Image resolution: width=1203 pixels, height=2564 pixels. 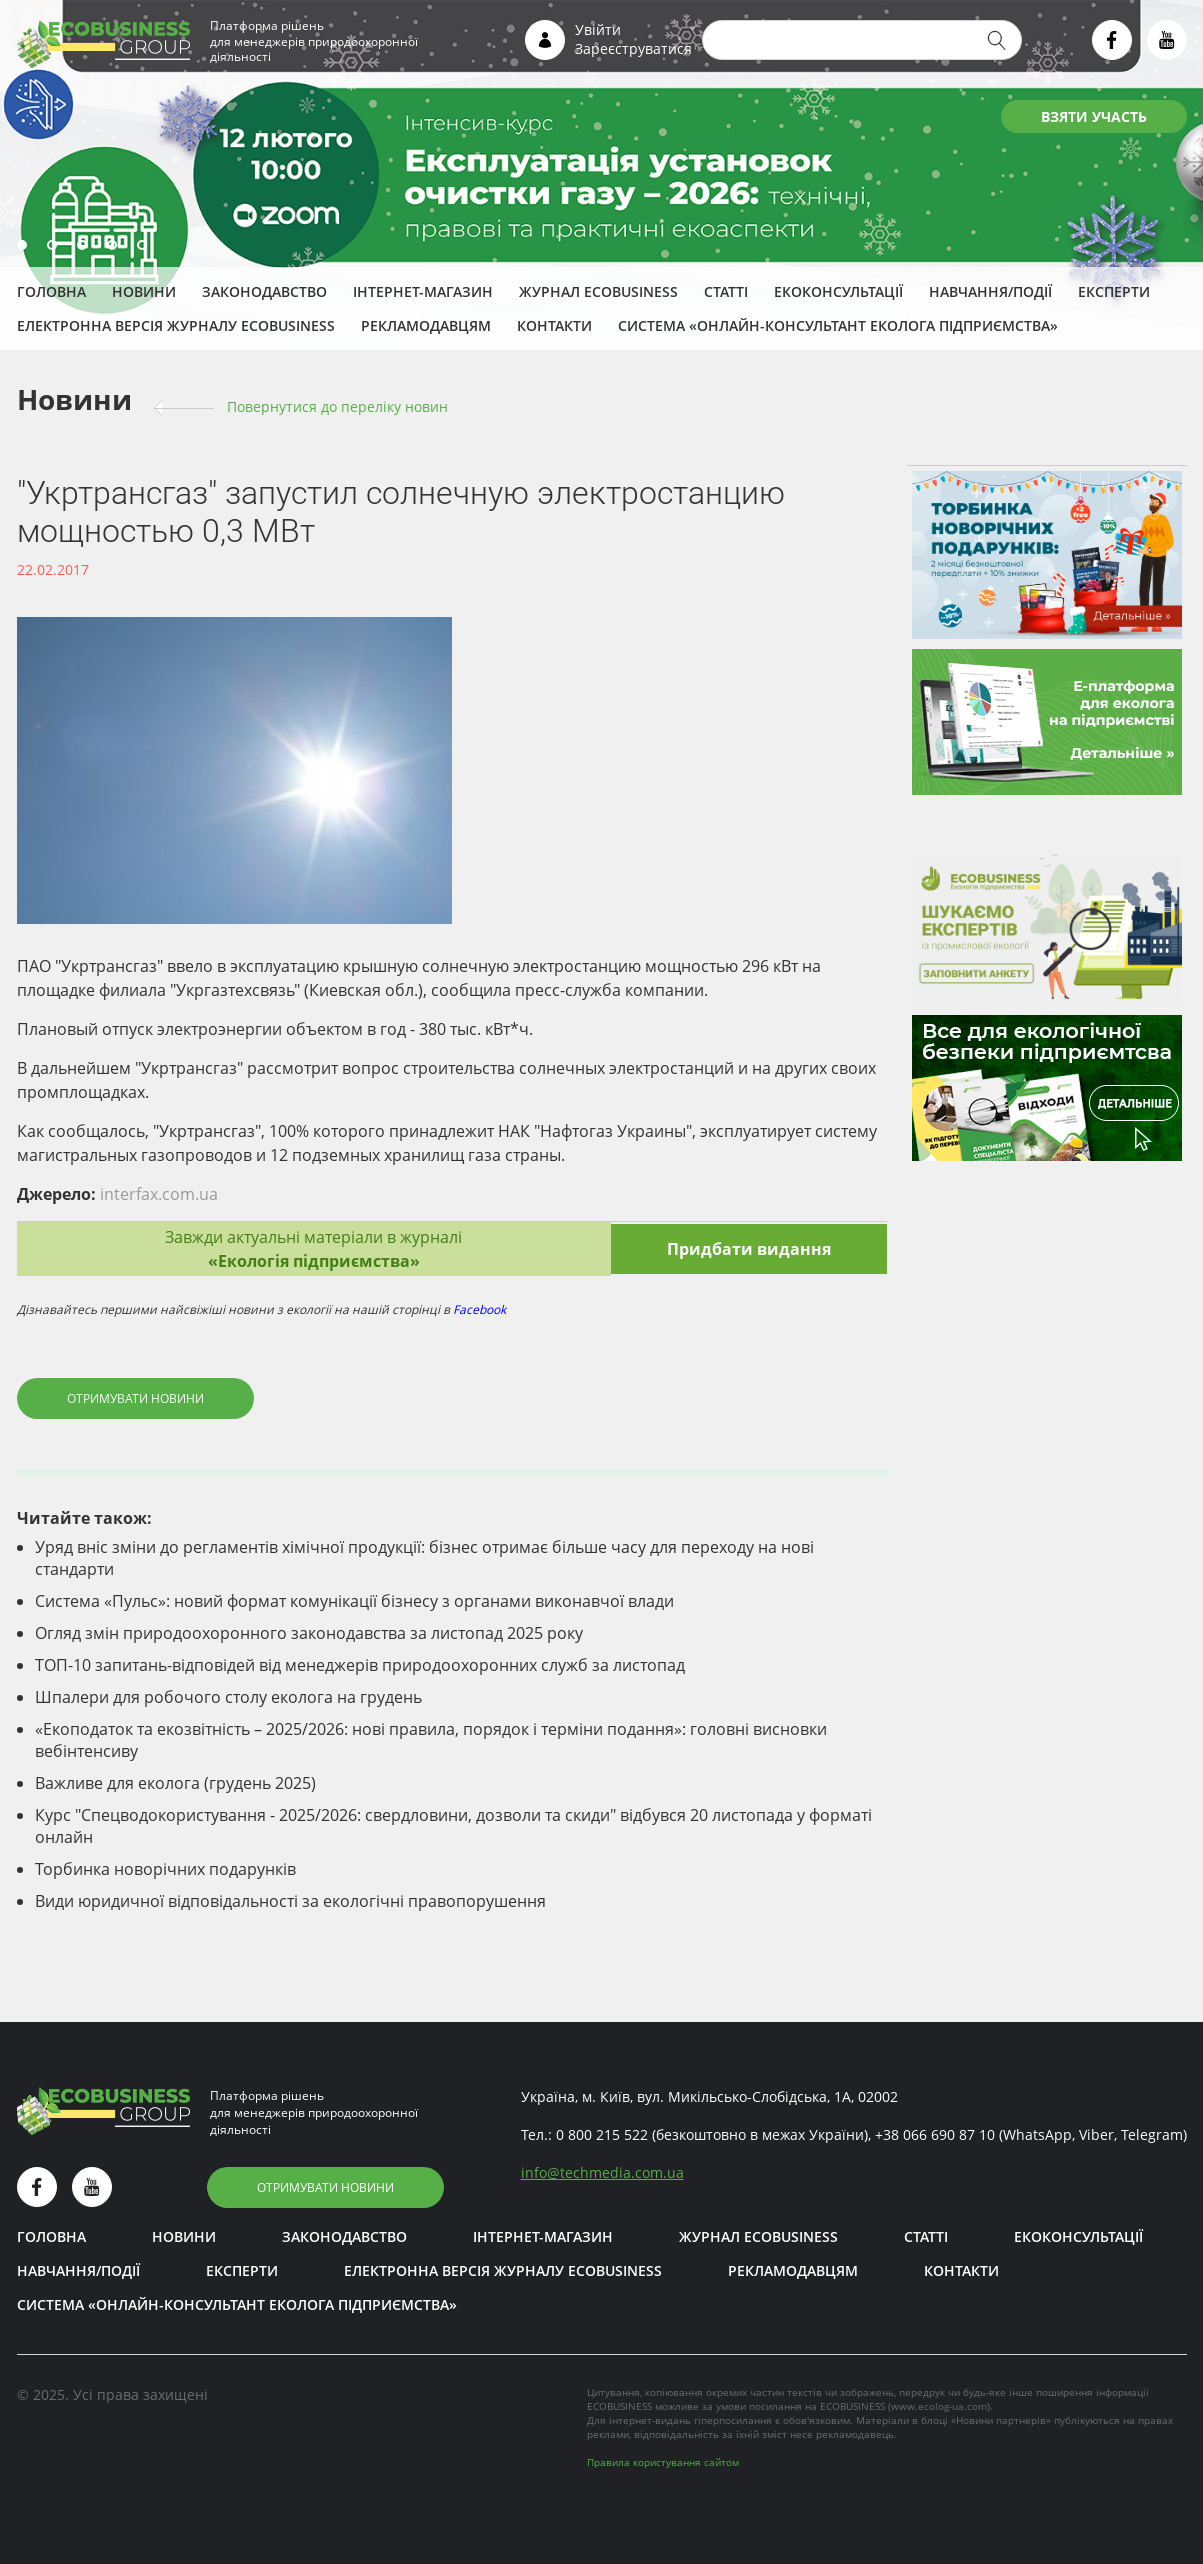 What do you see at coordinates (554, 325) in the screenshot?
I see `Контакти` at bounding box center [554, 325].